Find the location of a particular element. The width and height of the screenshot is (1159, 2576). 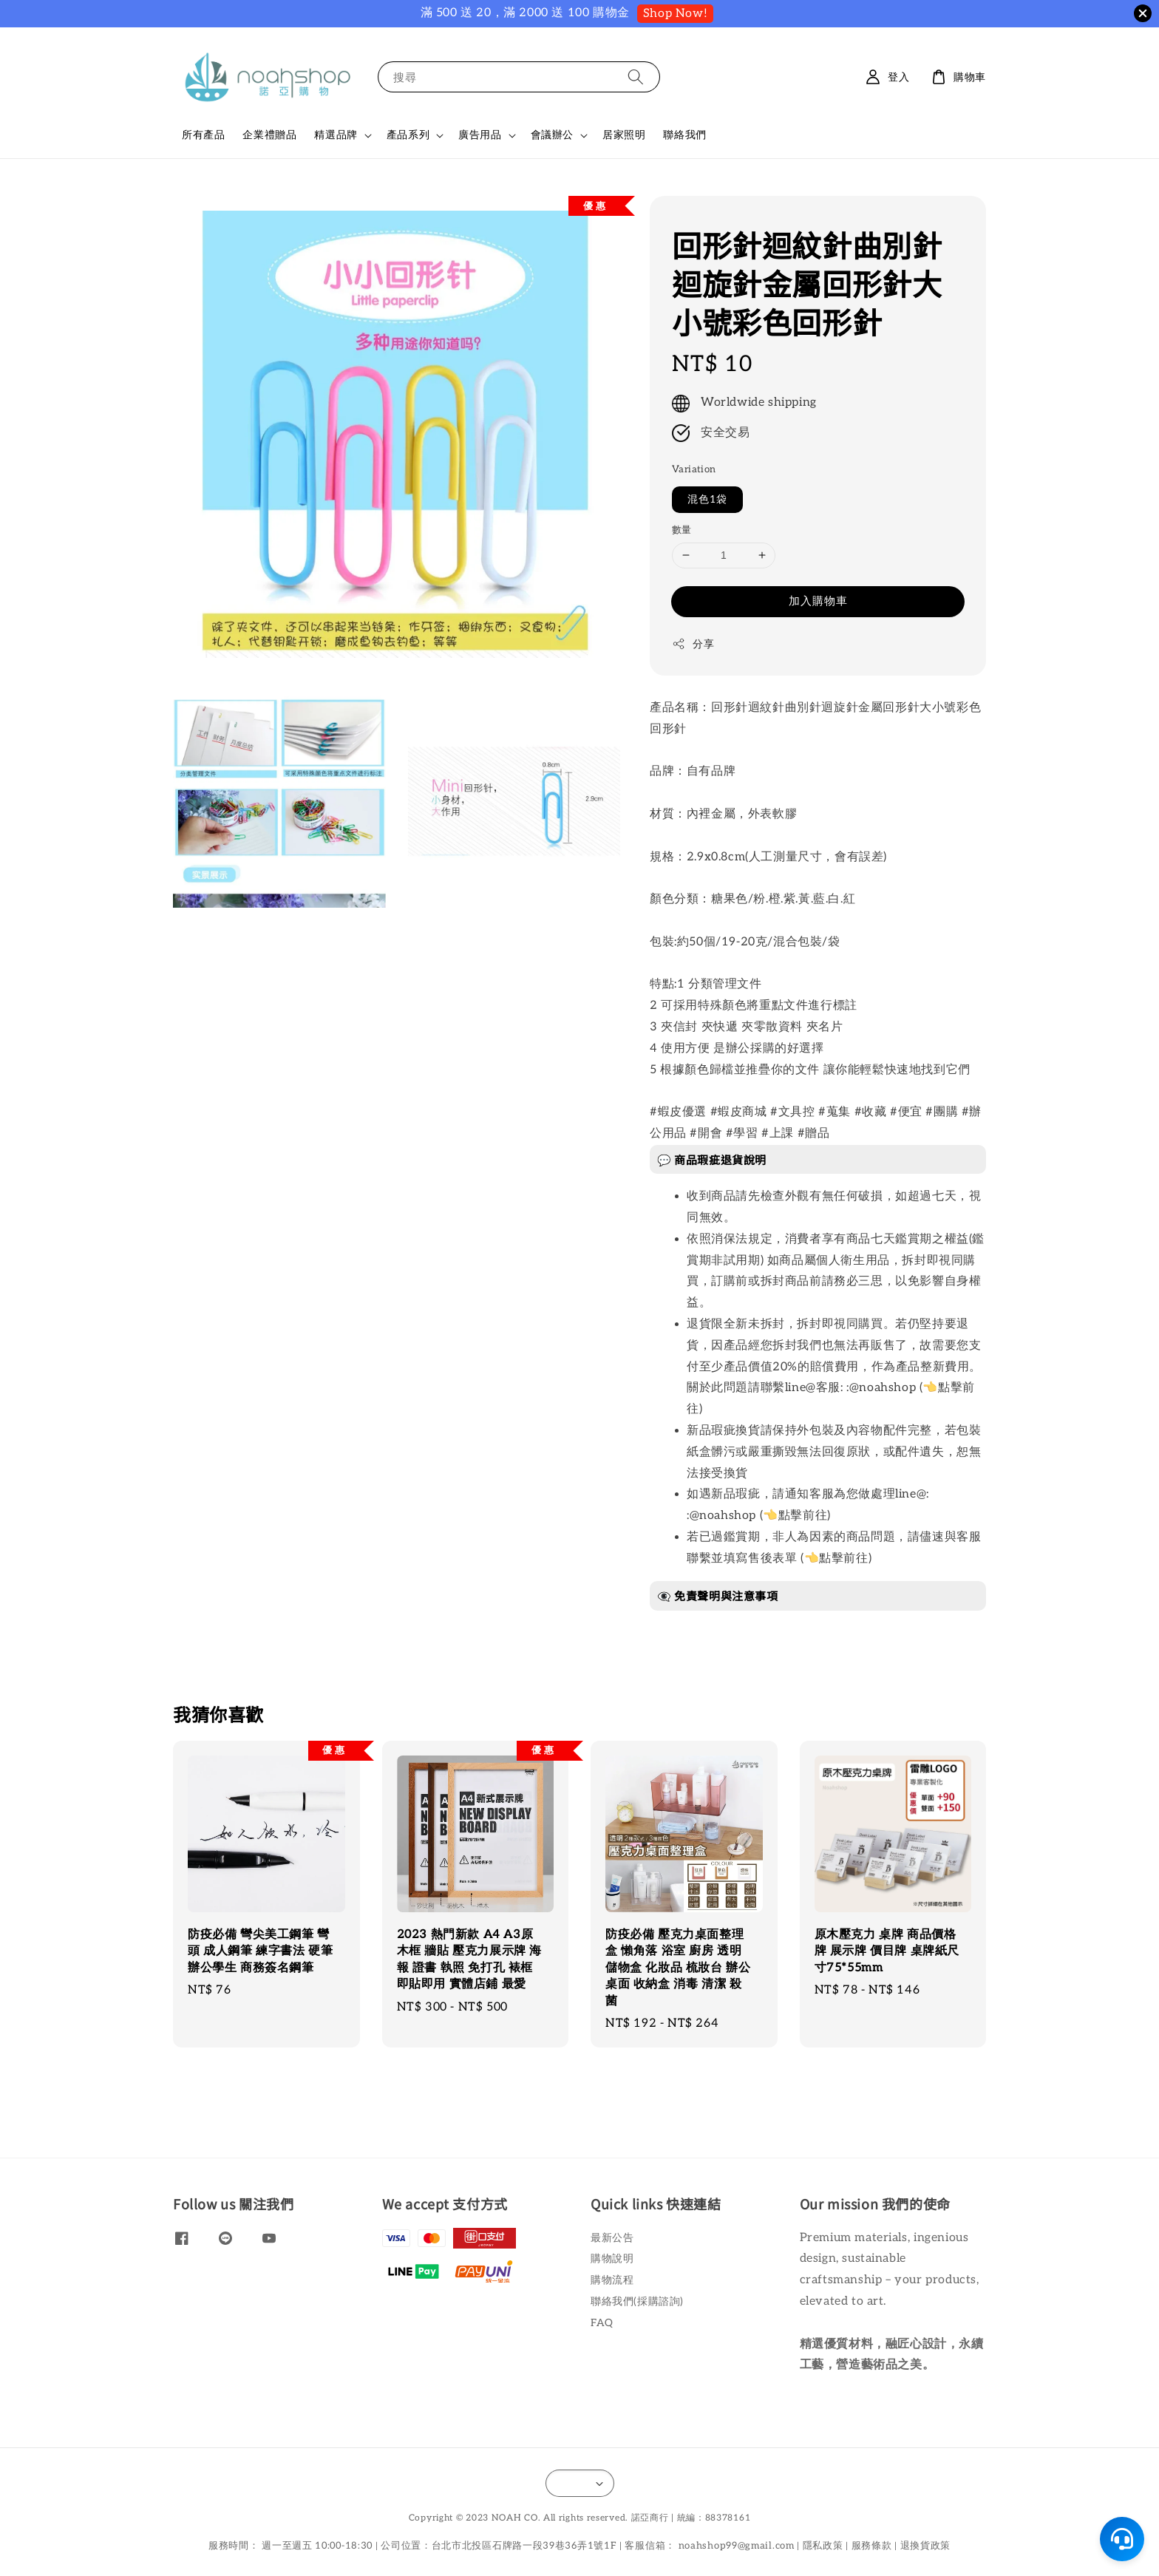

服務條款 is located at coordinates (872, 2546).